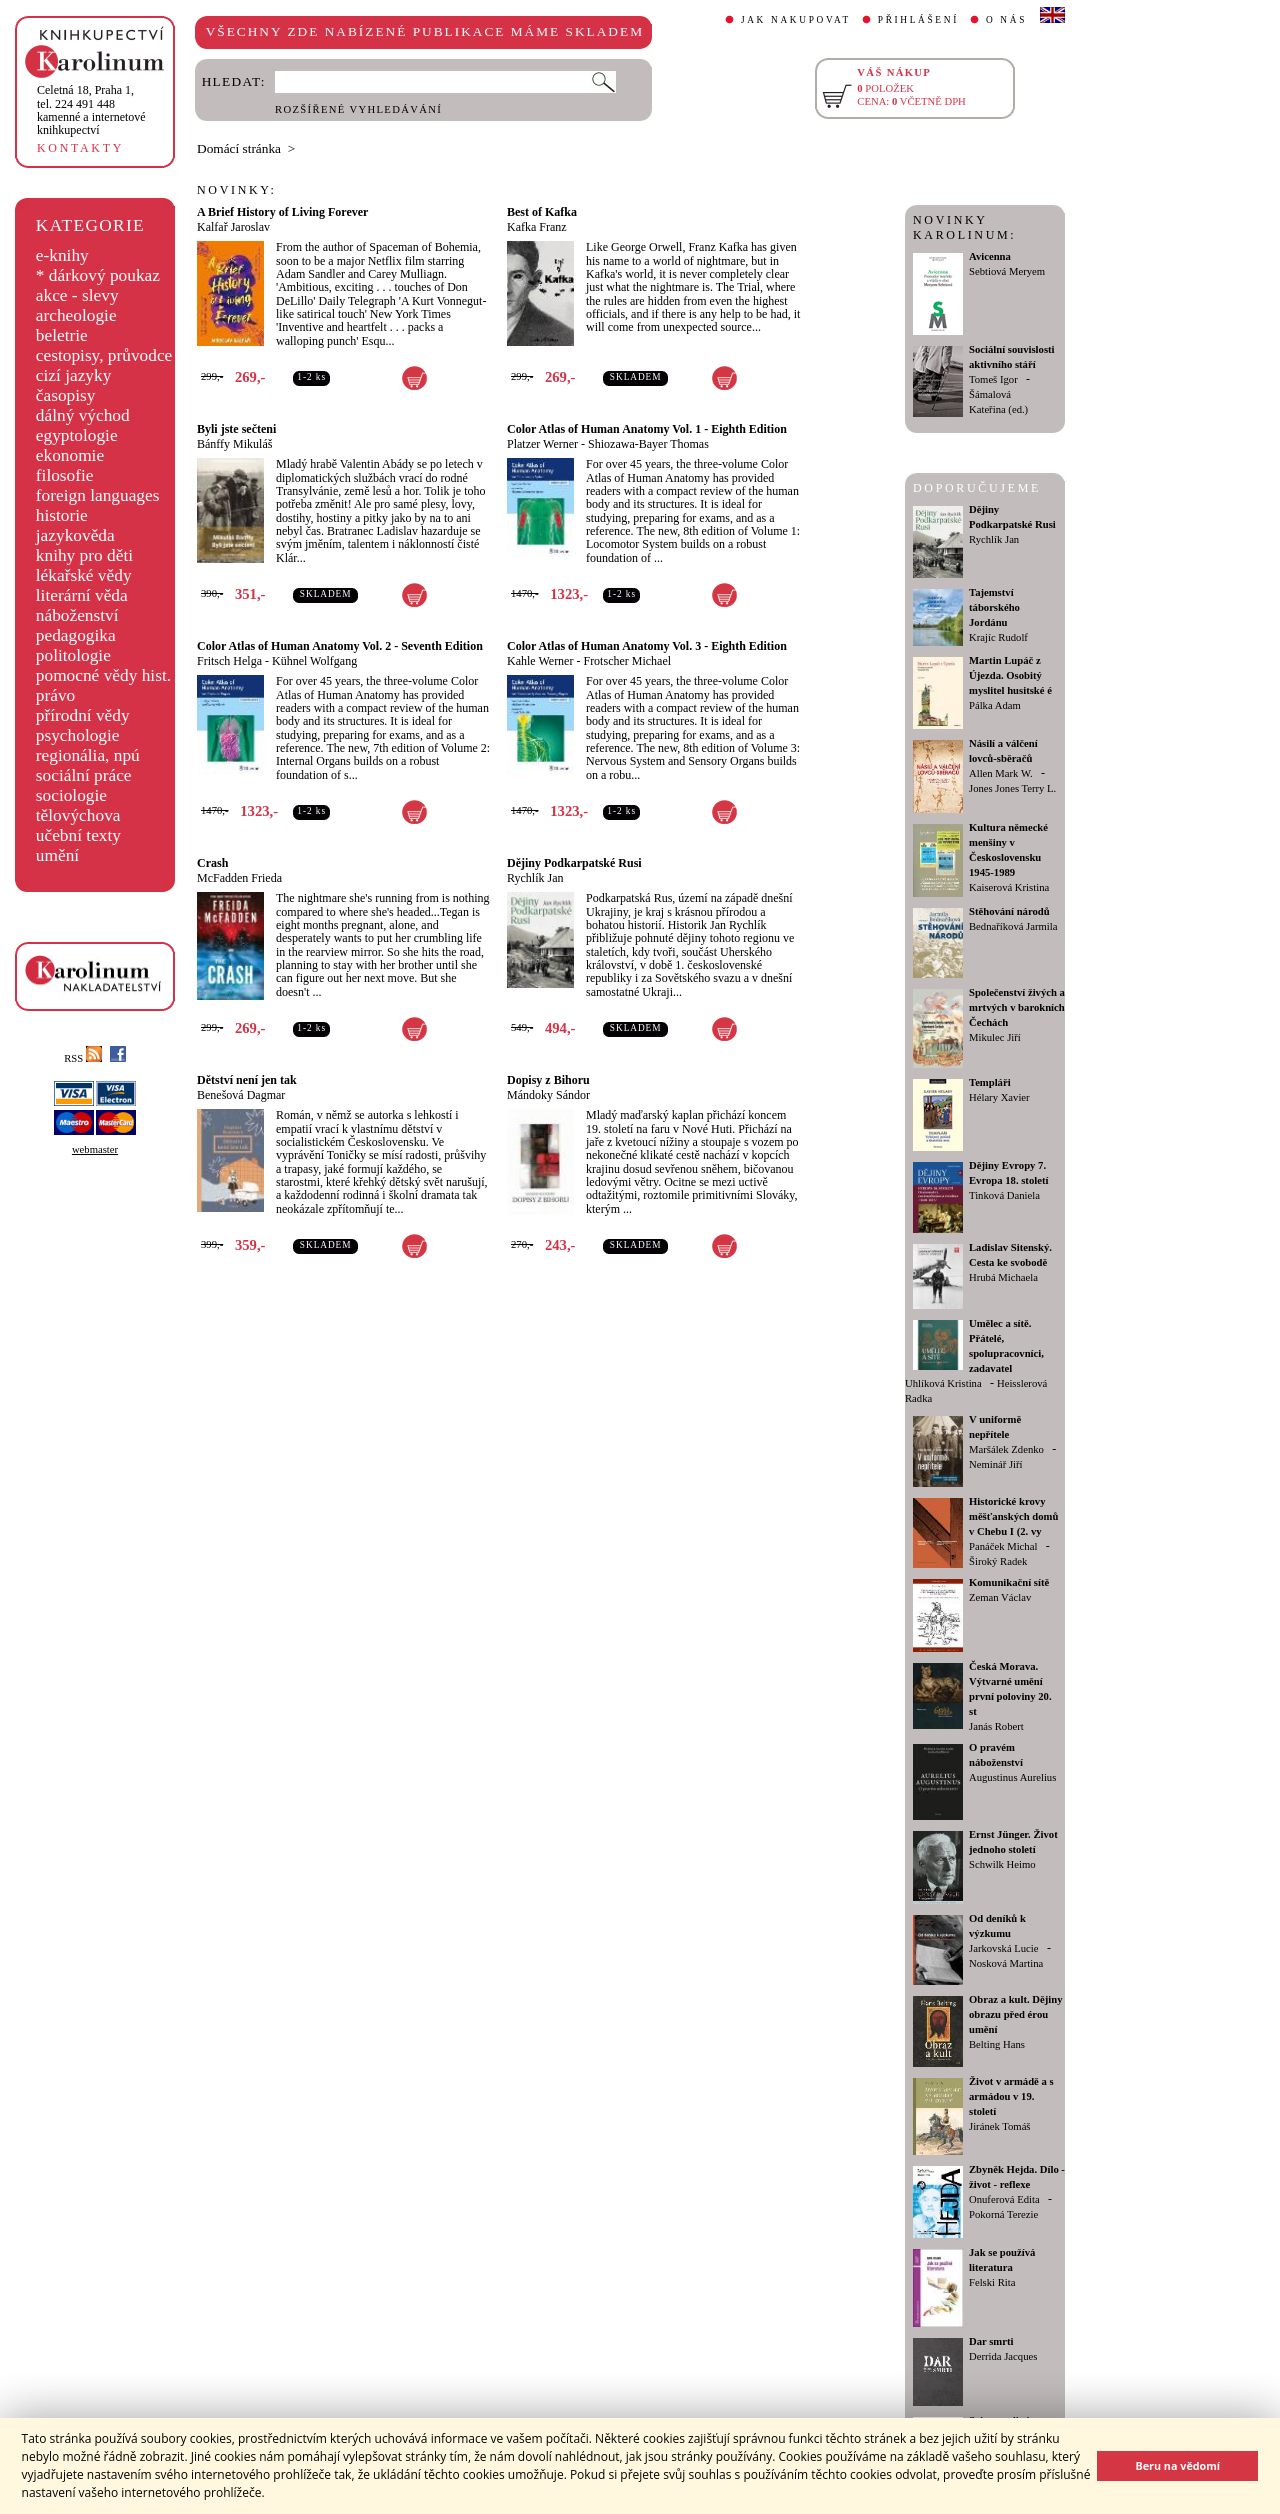 Image resolution: width=1280 pixels, height=2514 pixels. Describe the element at coordinates (78, 735) in the screenshot. I see `psychologie` at that location.